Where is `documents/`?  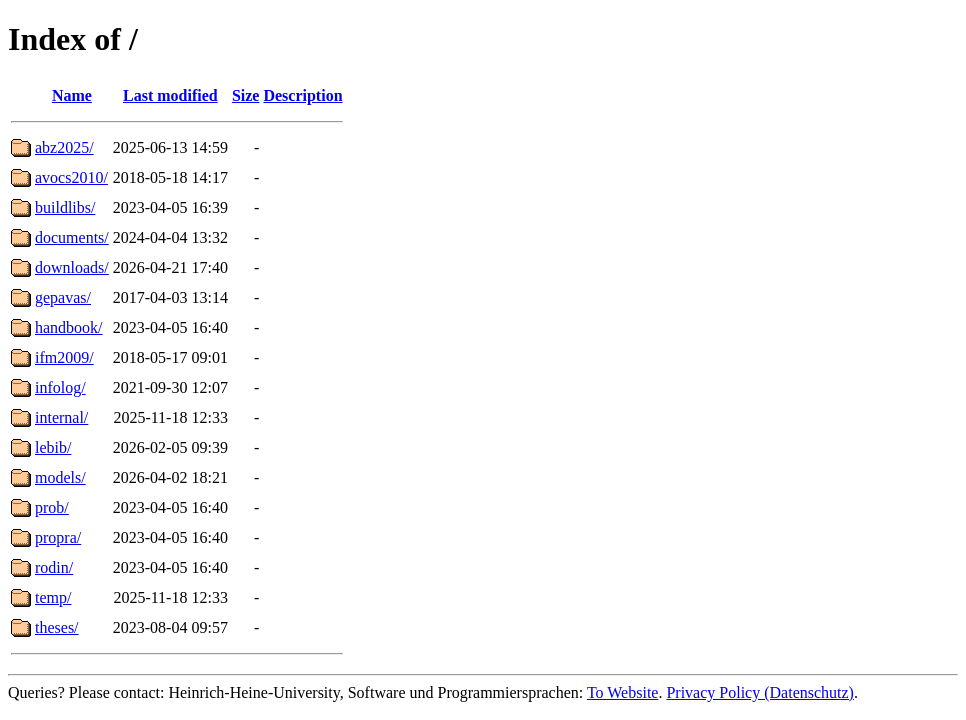
documents/ is located at coordinates (72, 237).